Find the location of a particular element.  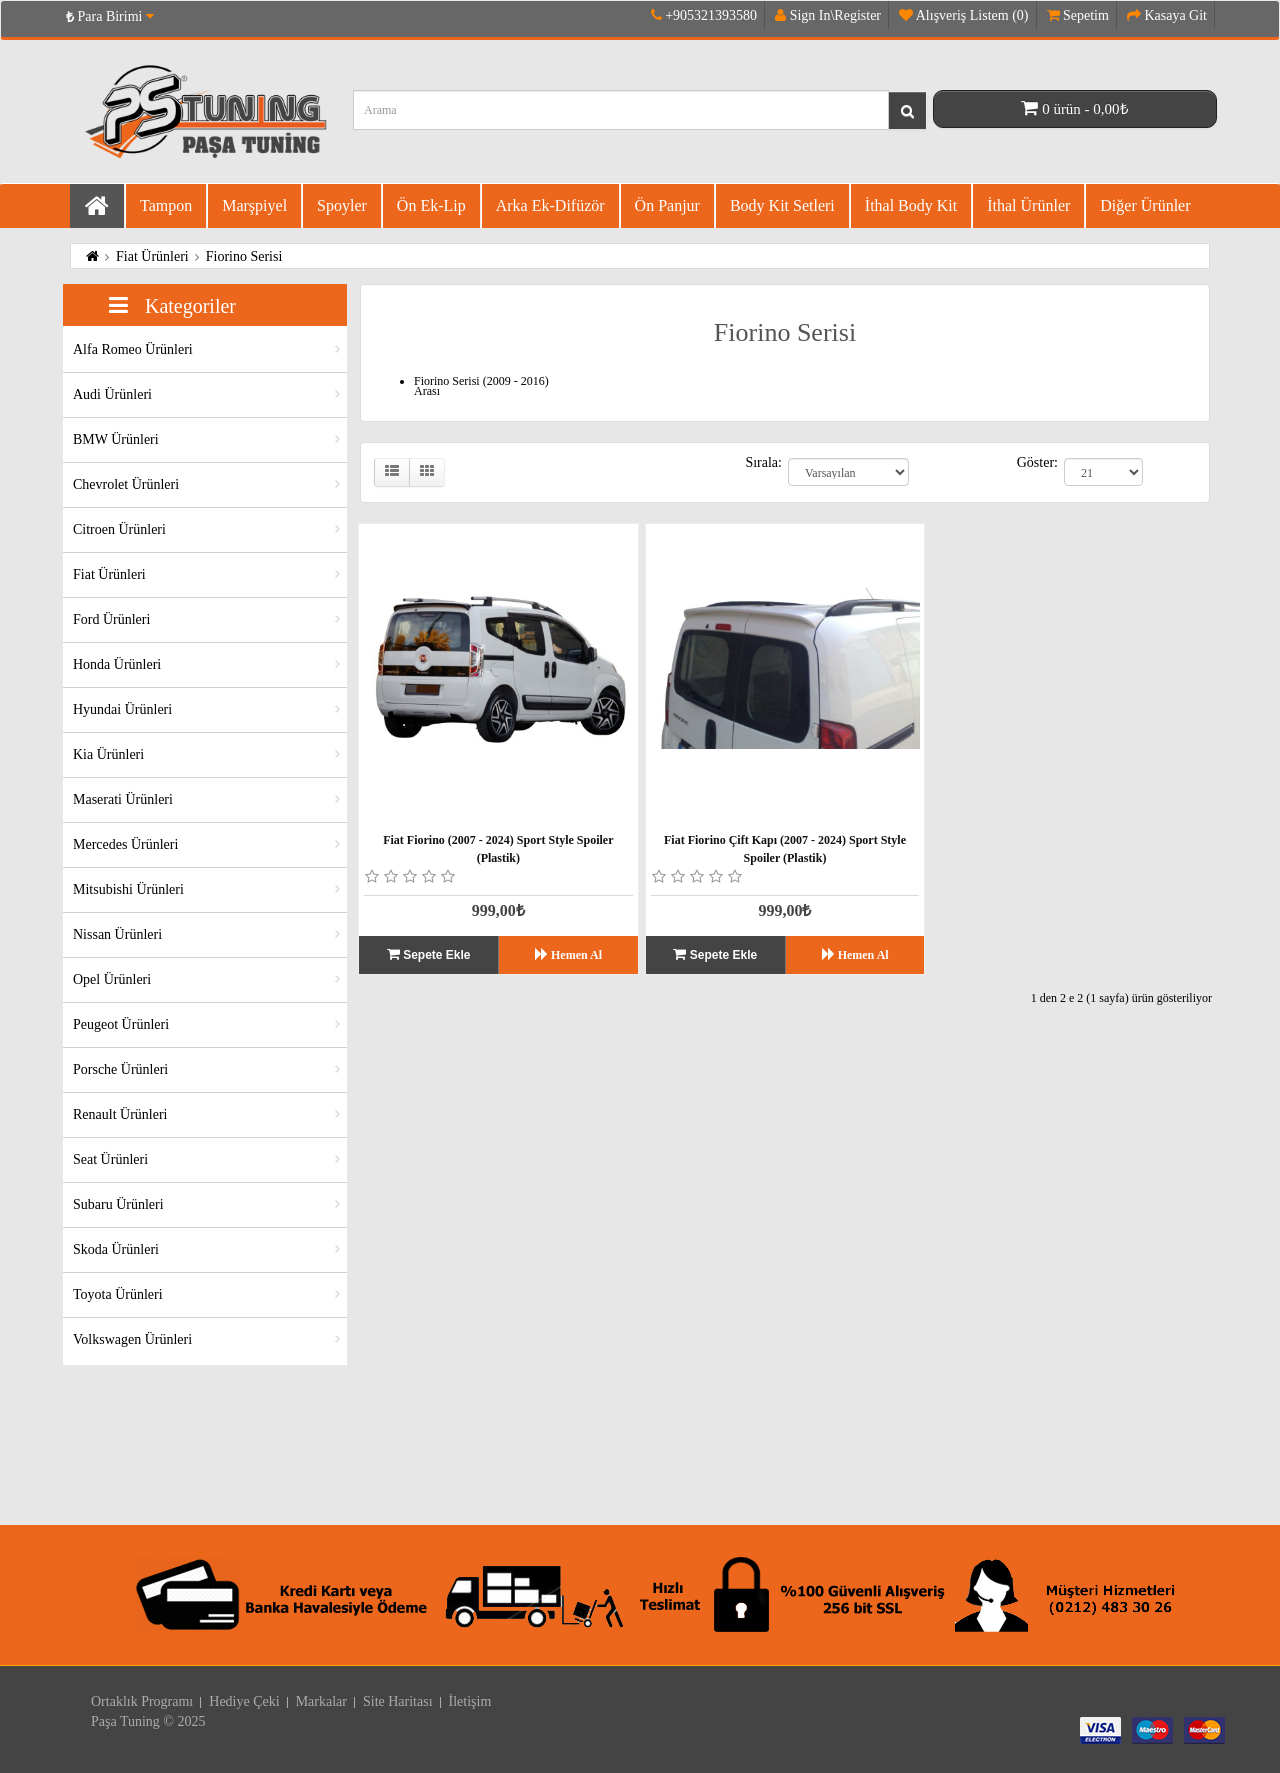

Peugeot Ürünleri is located at coordinates (121, 1024).